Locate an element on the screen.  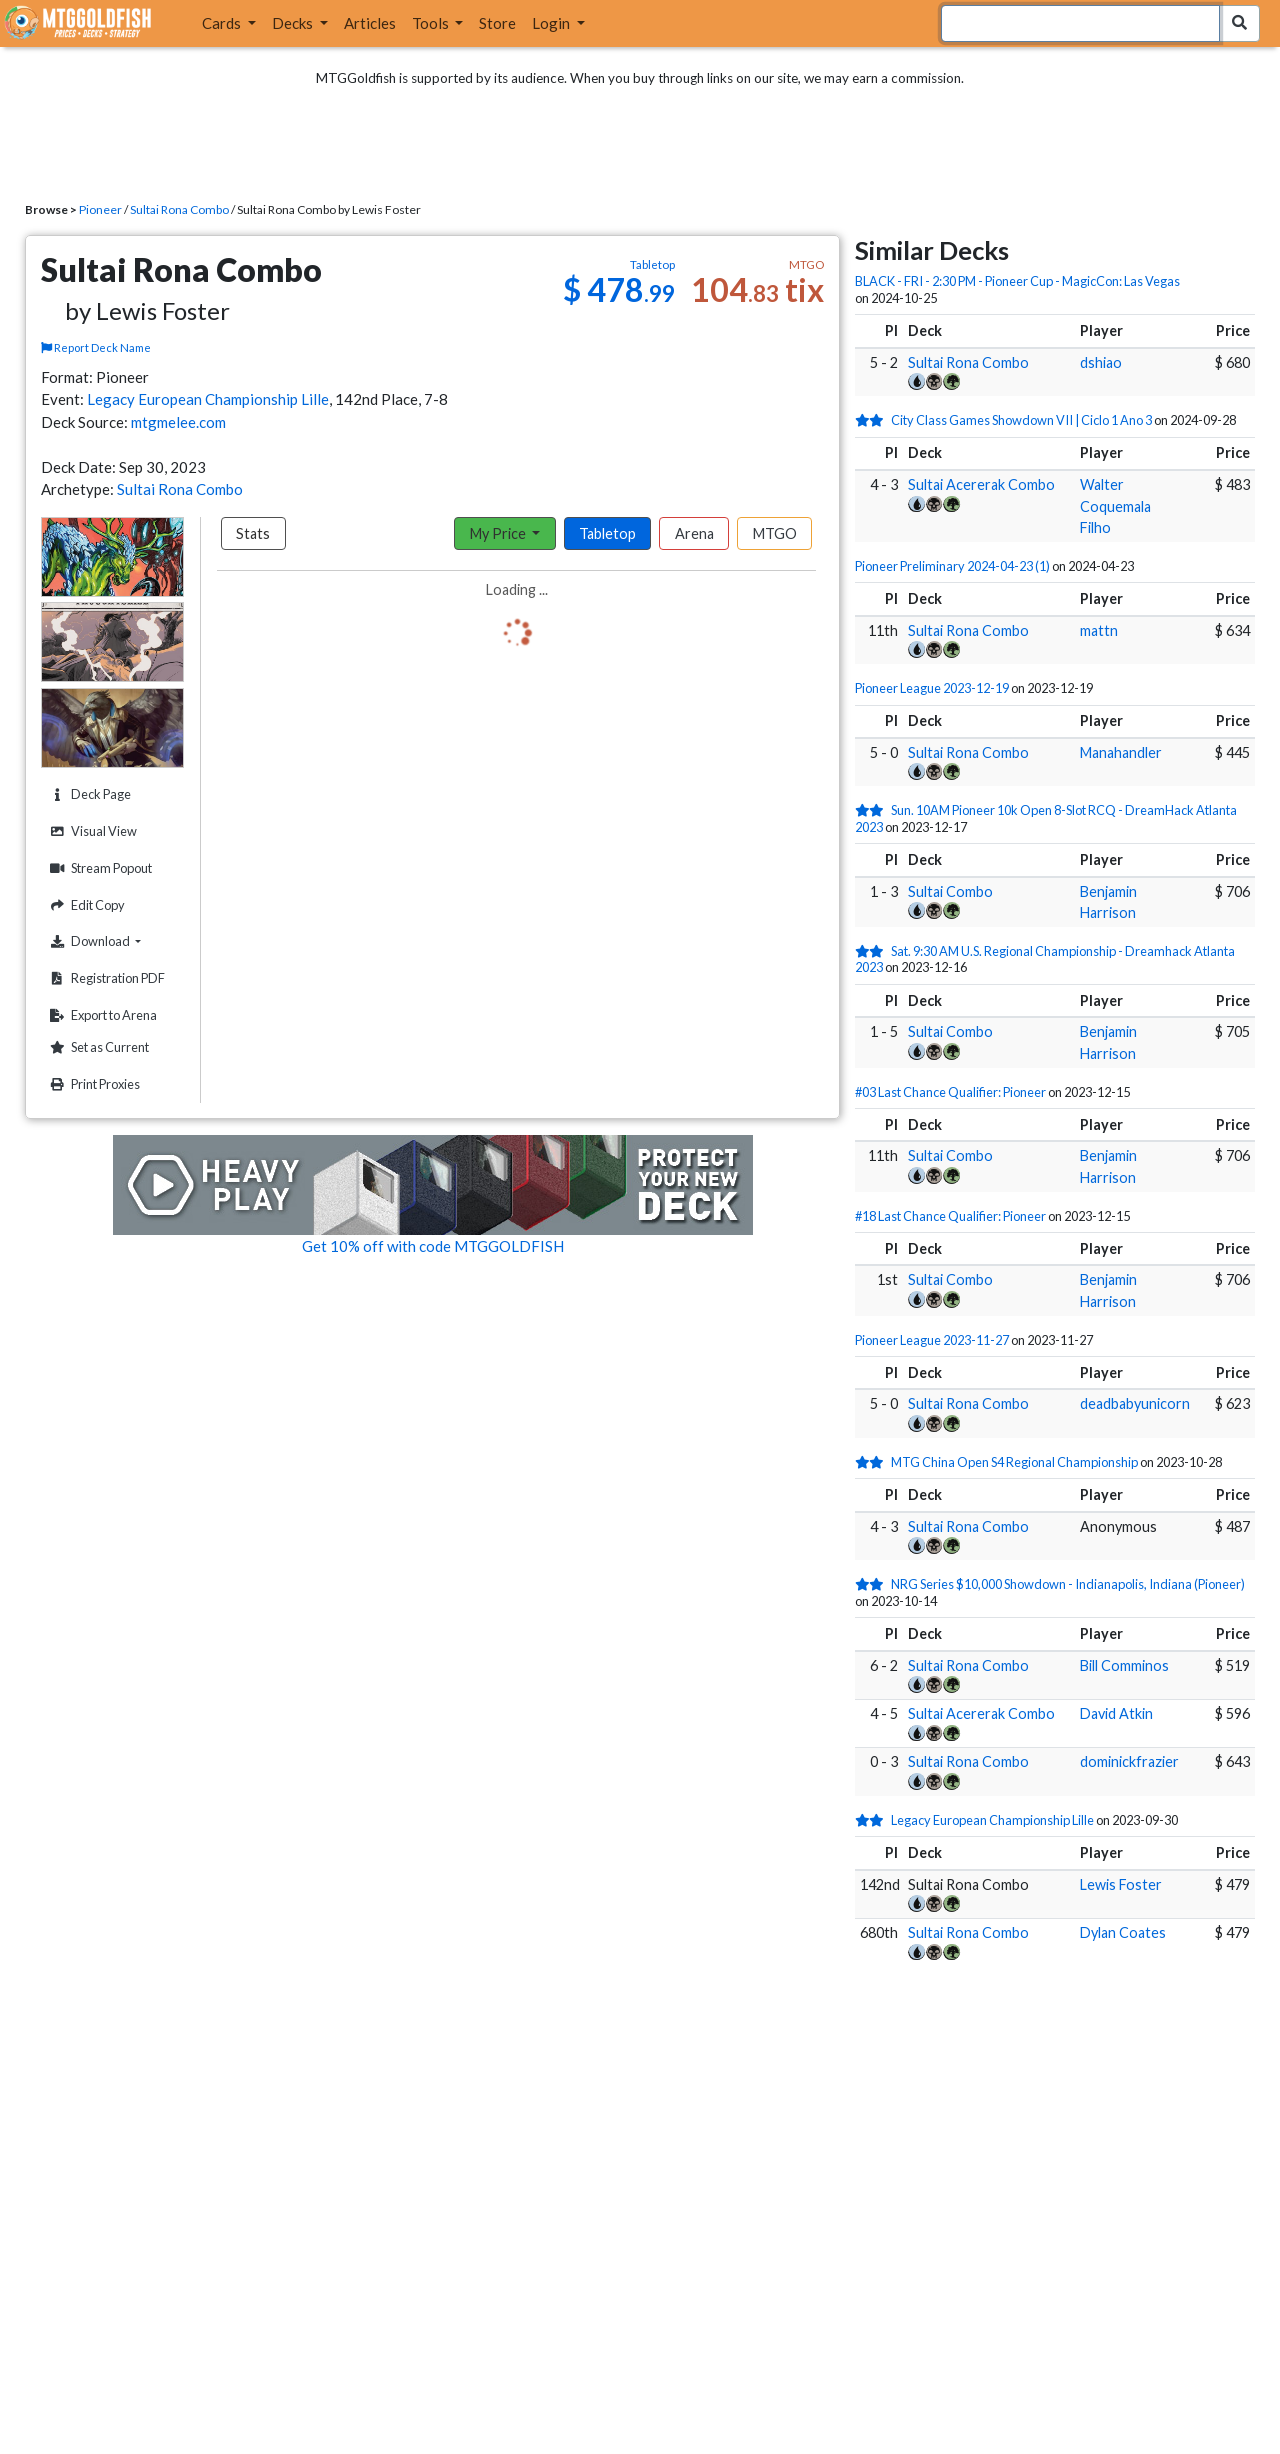
Get 10% off with code MTGGOLDFISH is located at coordinates (433, 1246).